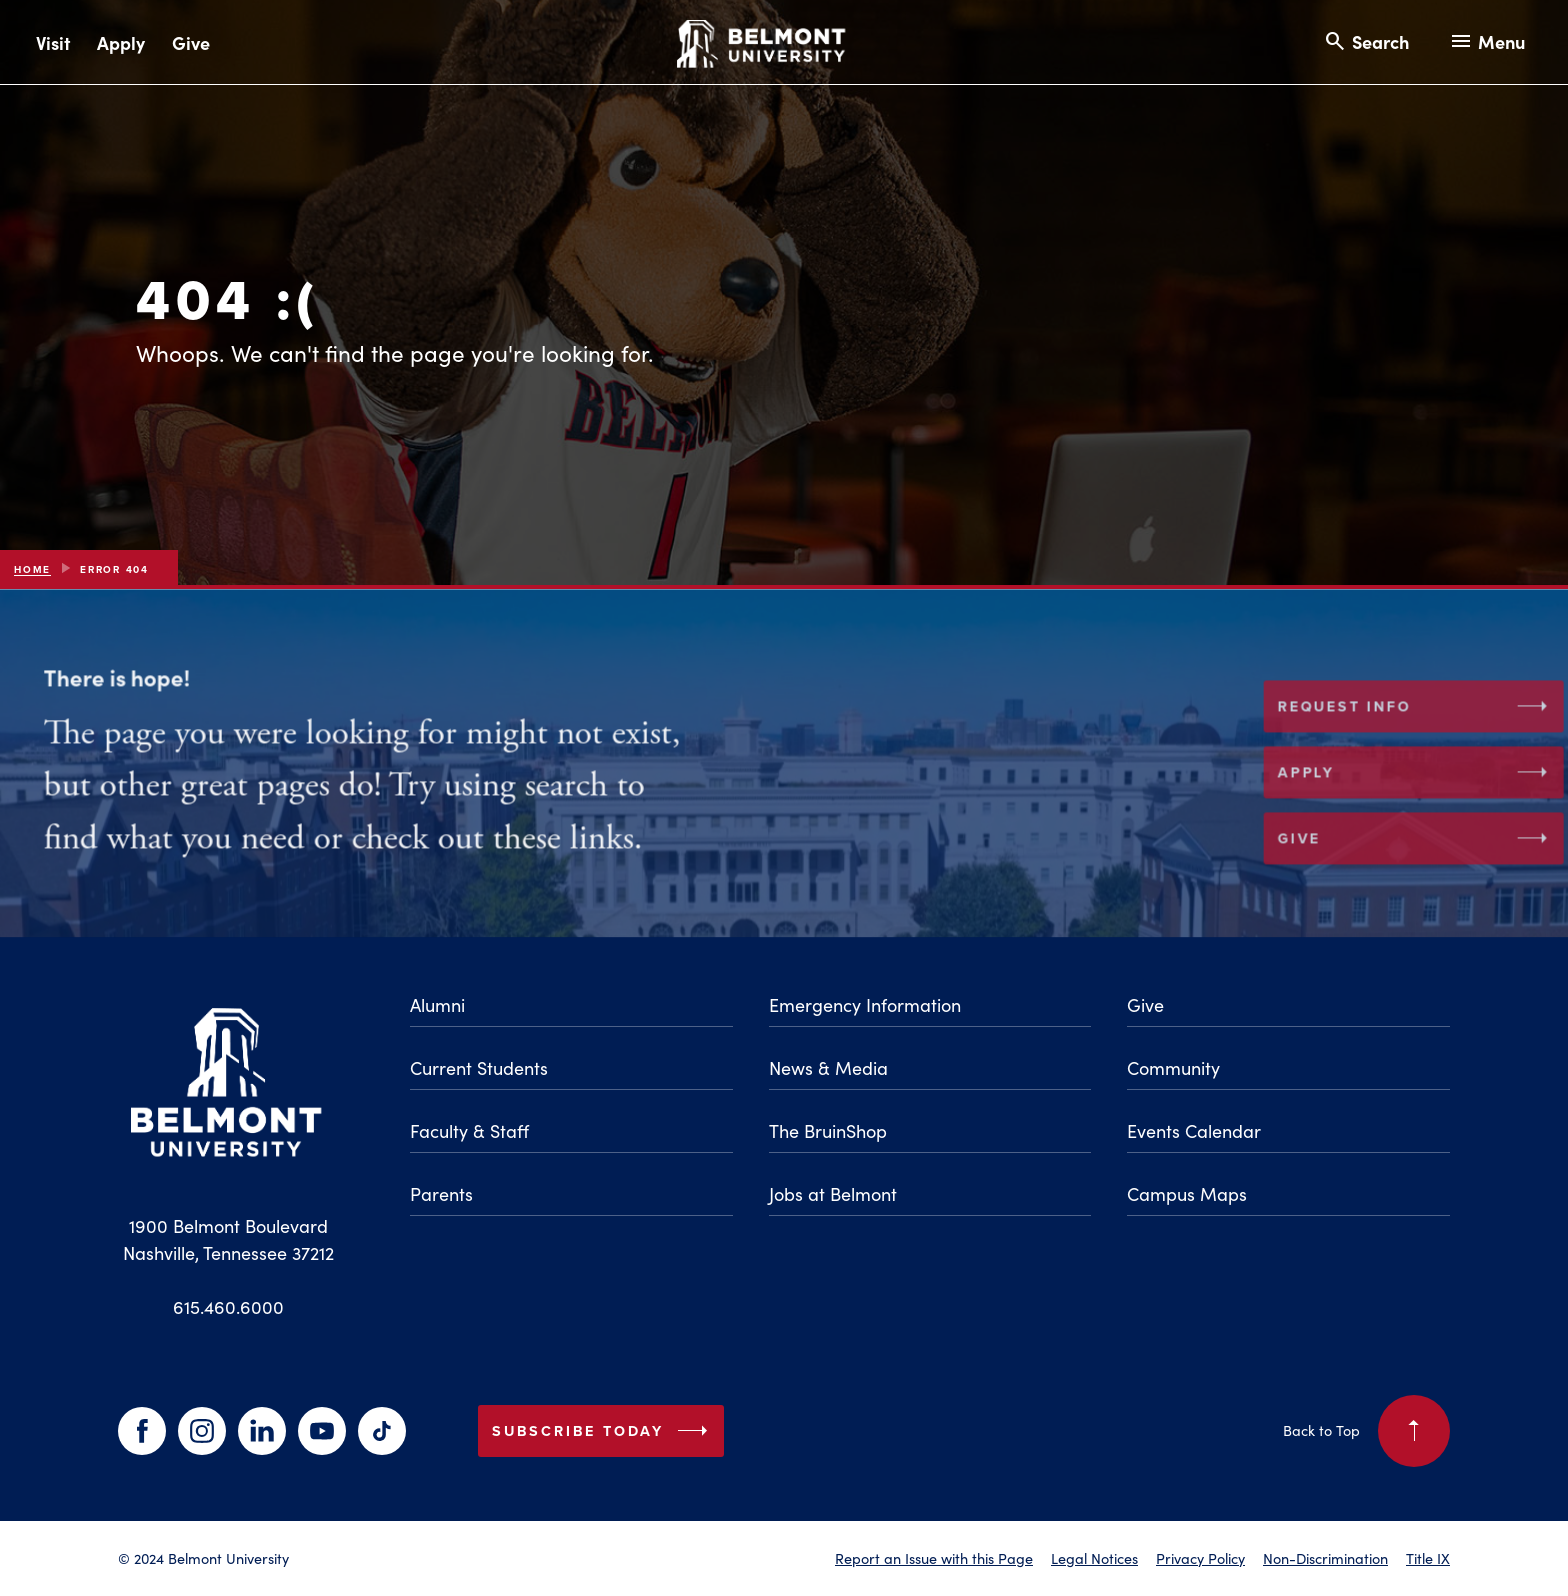 This screenshot has width=1568, height=1596. What do you see at coordinates (228, 1306) in the screenshot?
I see `615.460.6000` at bounding box center [228, 1306].